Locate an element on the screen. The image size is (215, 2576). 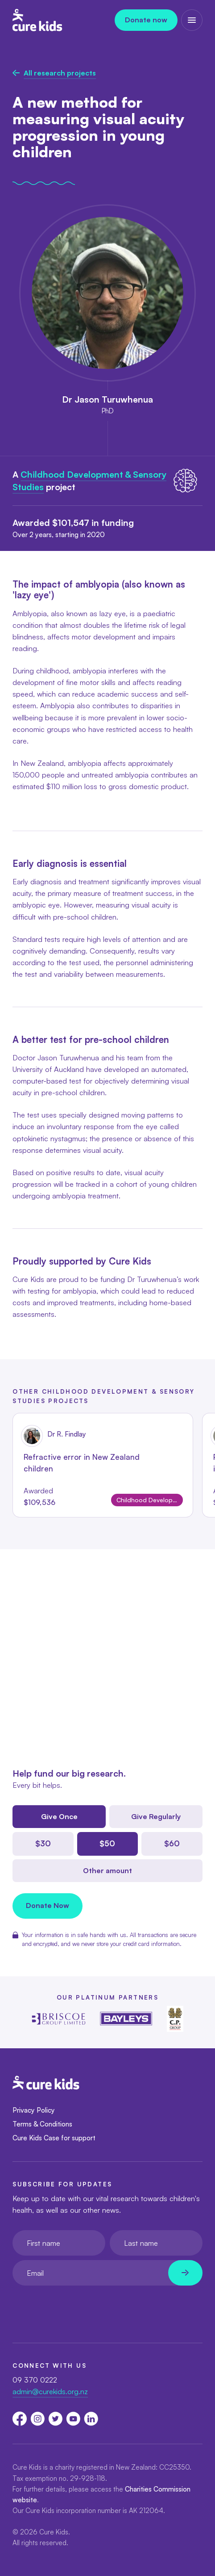
Dr Jason Turuwhenua is located at coordinates (107, 399).